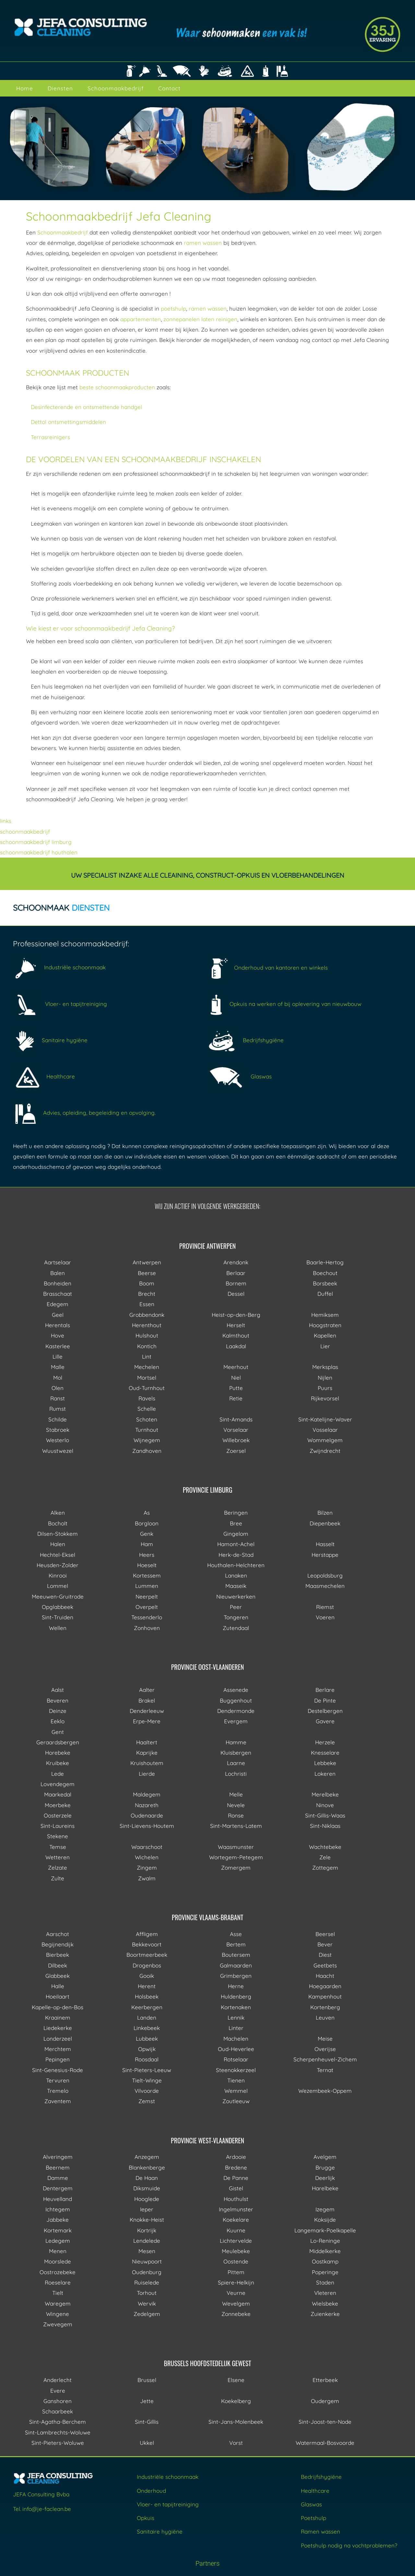 This screenshot has height=2576, width=415. What do you see at coordinates (58, 1388) in the screenshot?
I see `Olen` at bounding box center [58, 1388].